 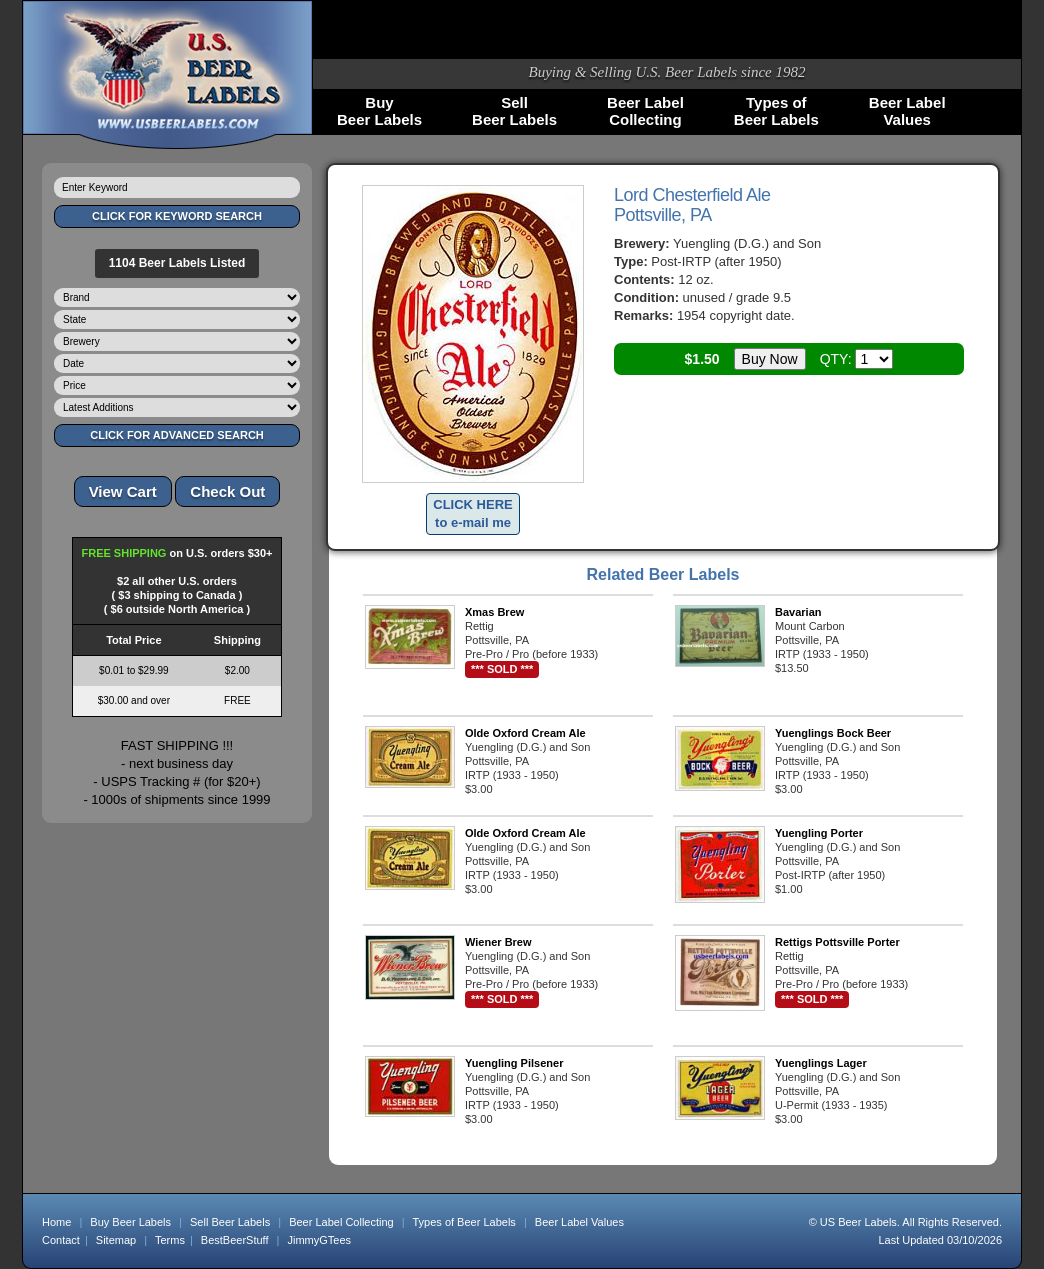 What do you see at coordinates (798, 612) in the screenshot?
I see `Bavarian` at bounding box center [798, 612].